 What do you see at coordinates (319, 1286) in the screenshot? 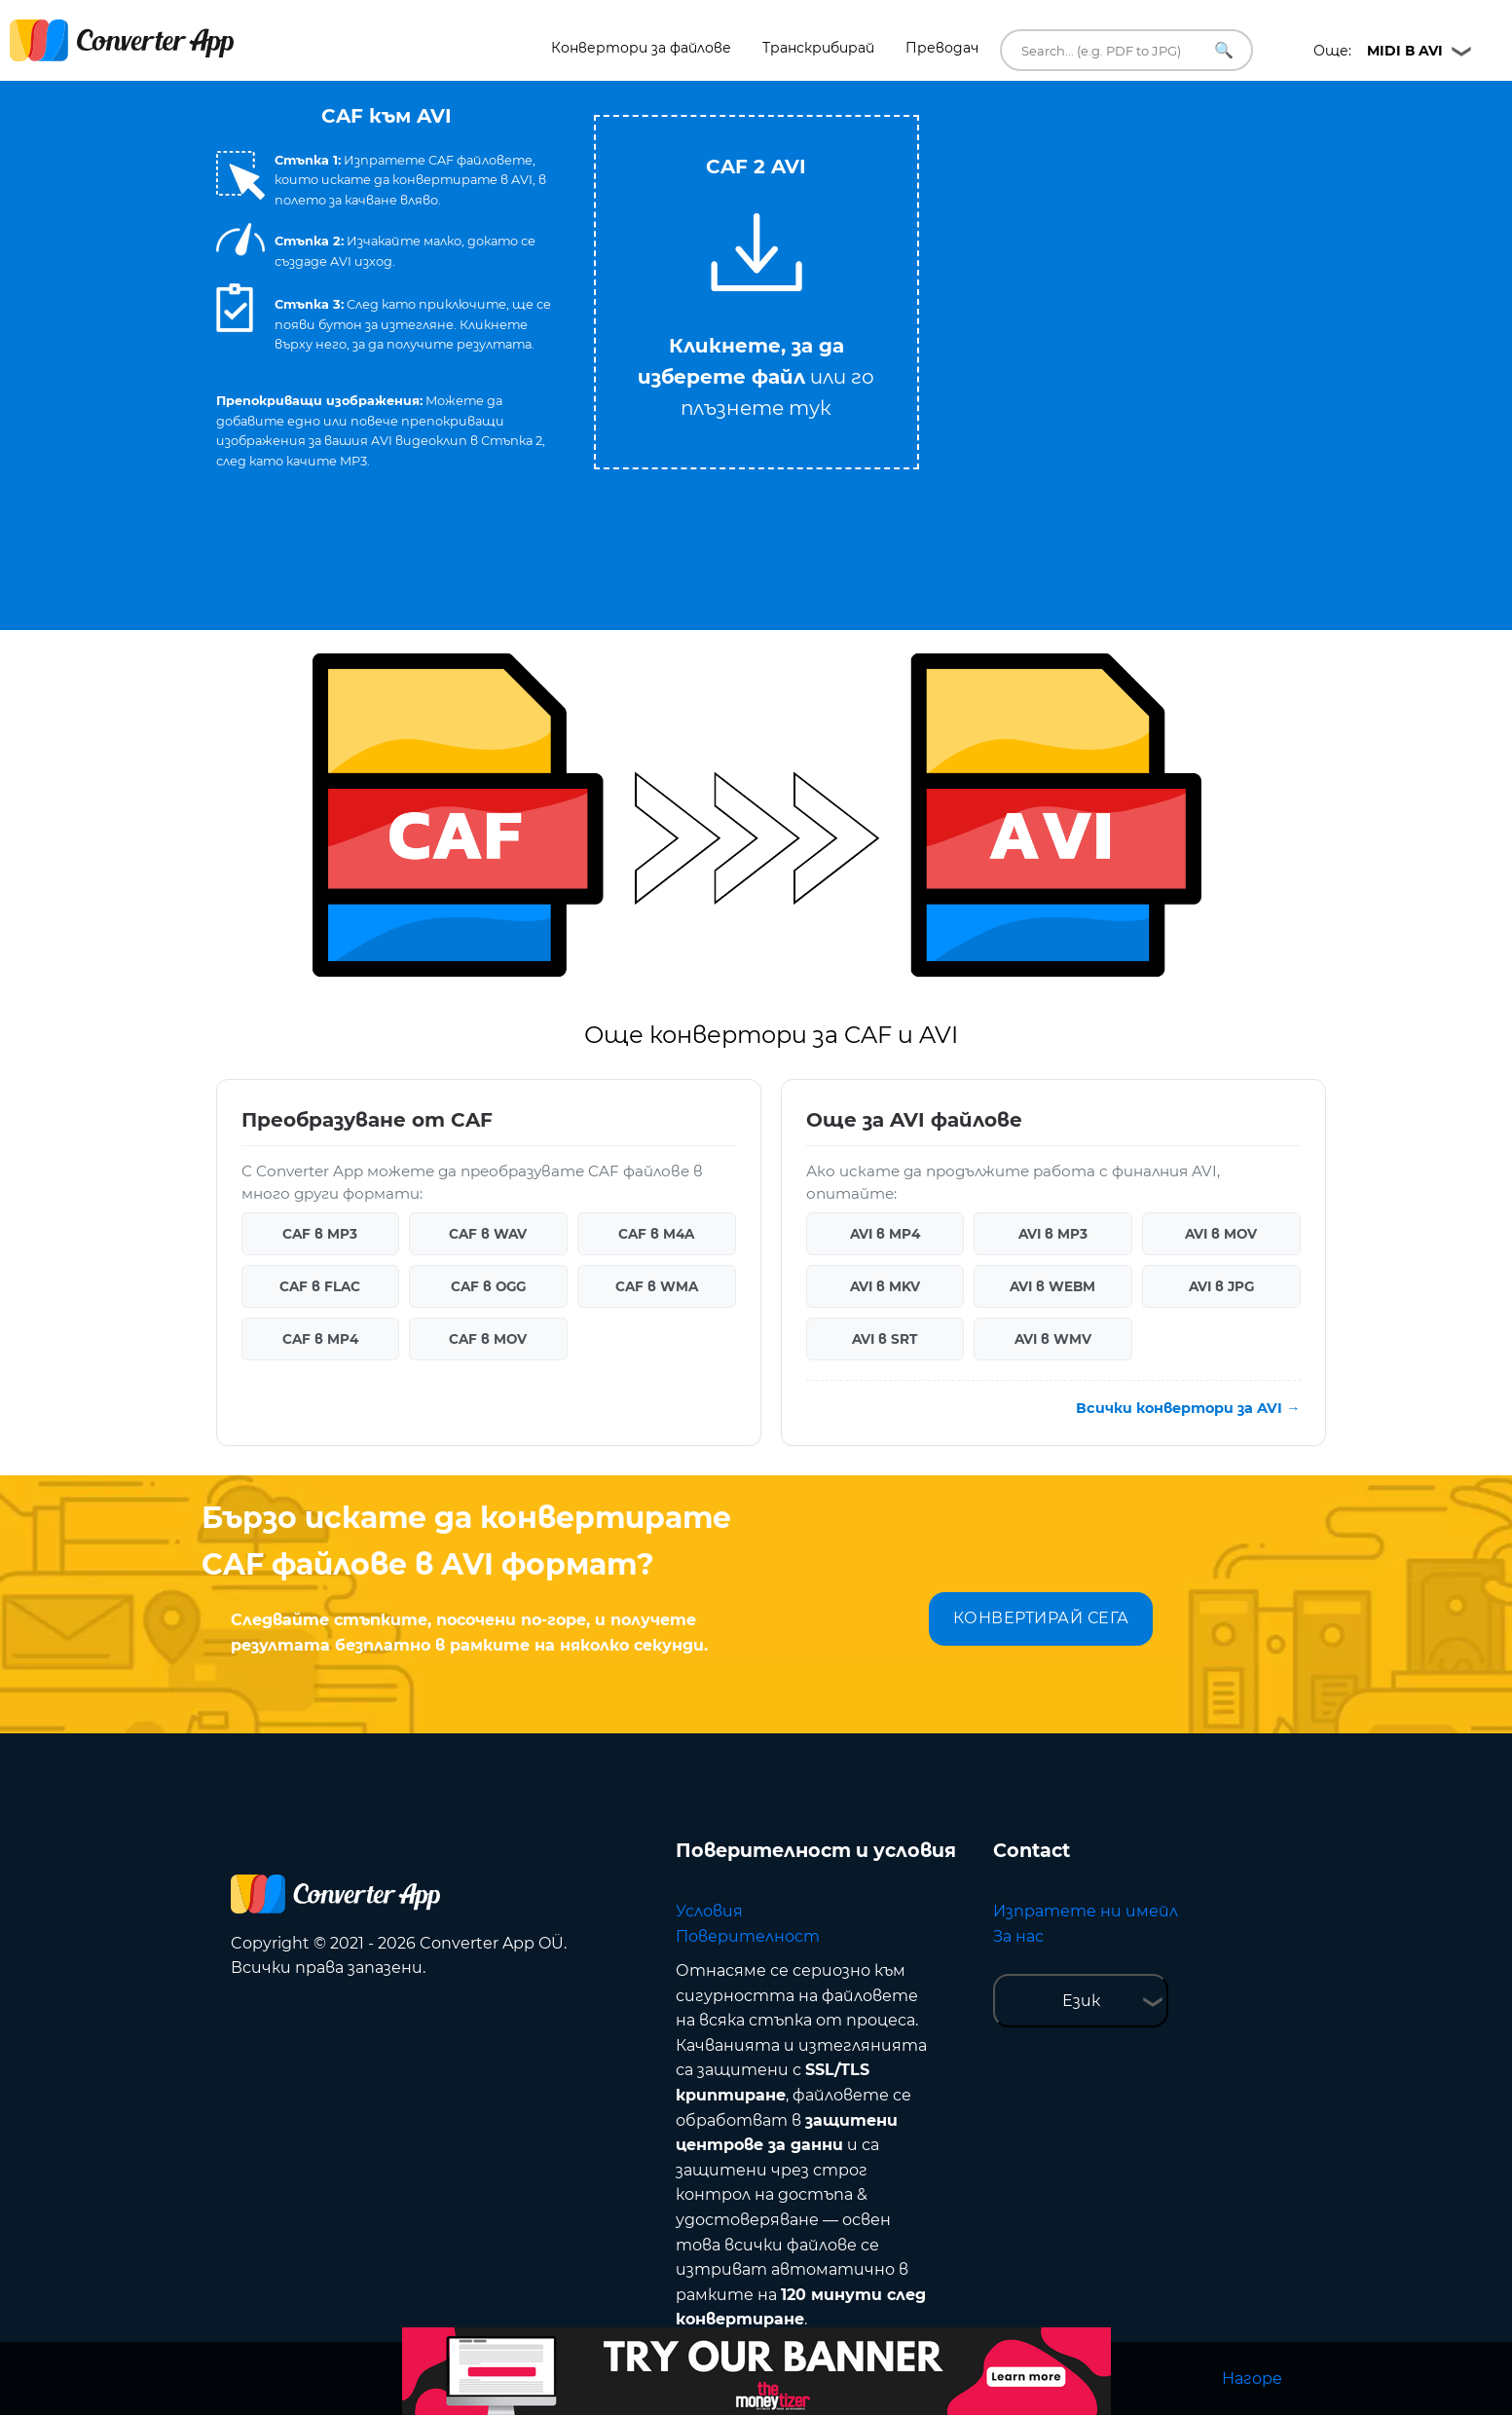
I see `CAF в FLAC` at bounding box center [319, 1286].